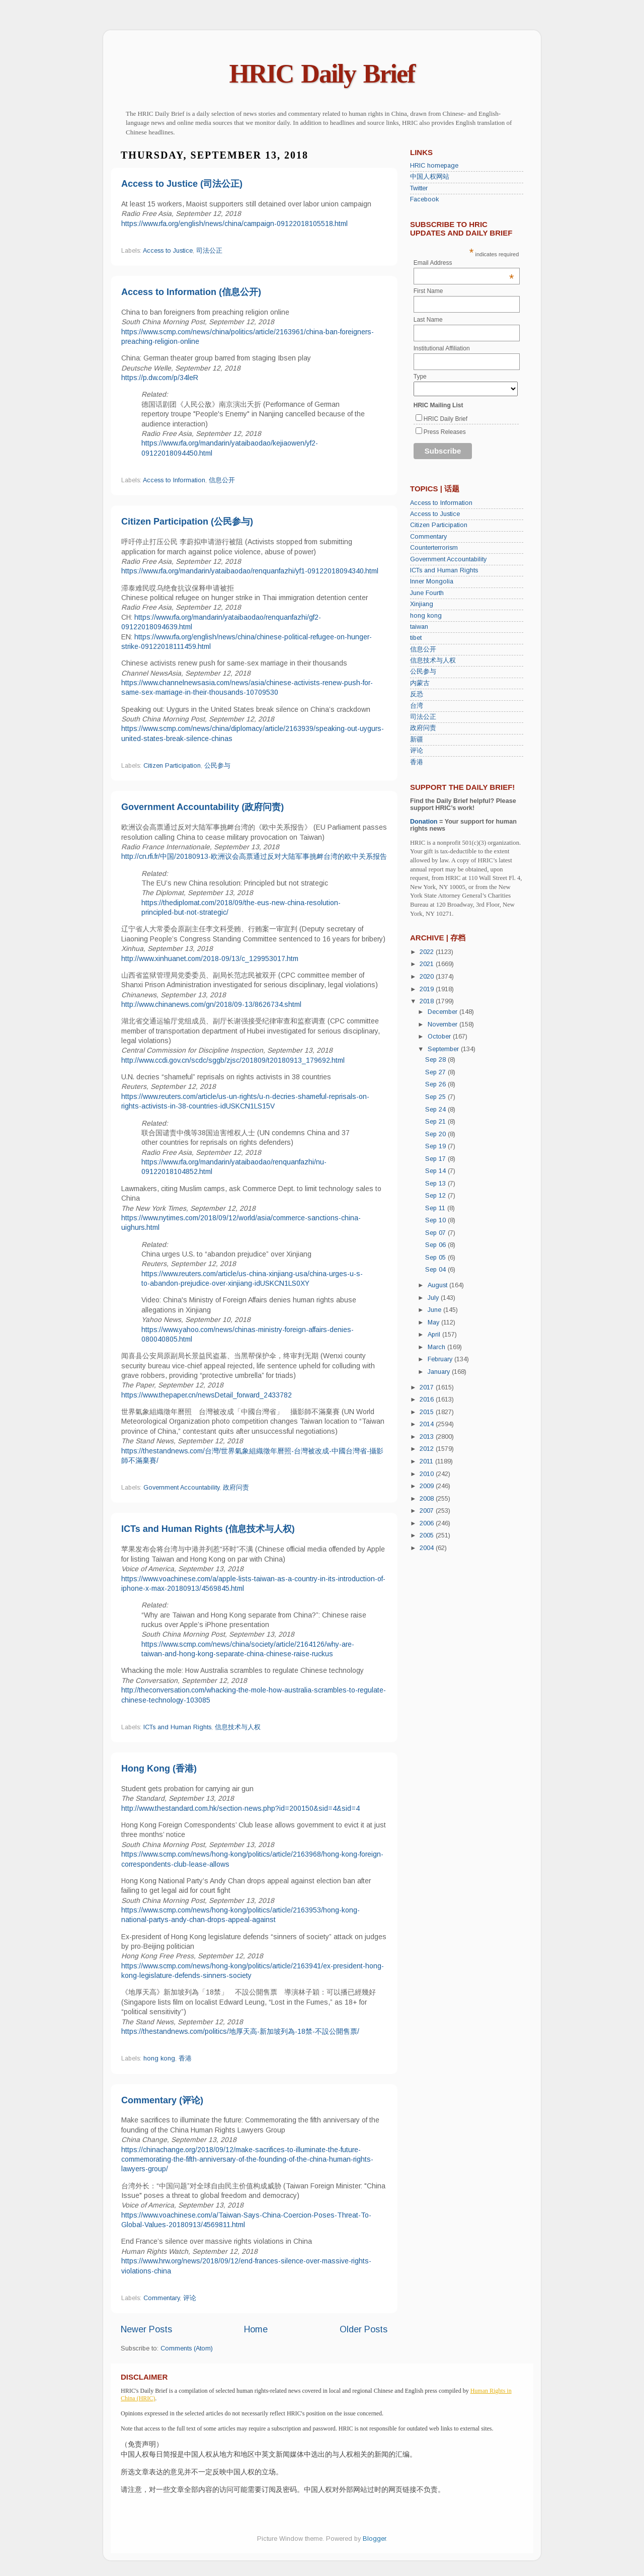  Describe the element at coordinates (421, 604) in the screenshot. I see `Xinjiang` at that location.